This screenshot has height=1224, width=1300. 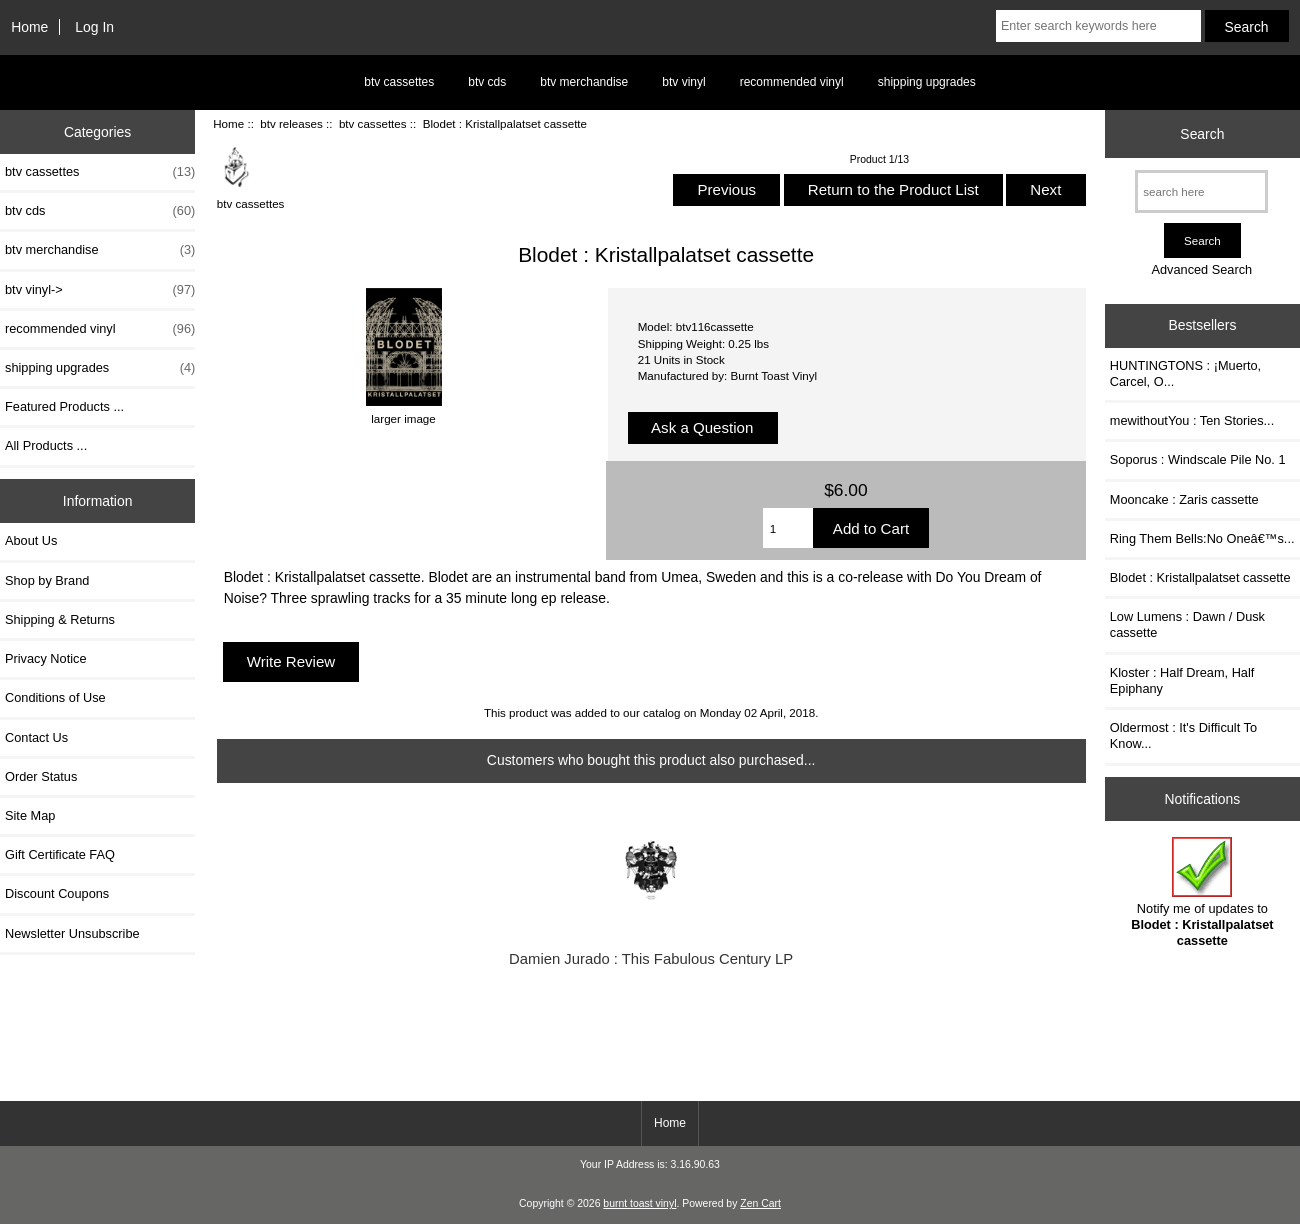 I want to click on Contact Us, so click(x=36, y=737).